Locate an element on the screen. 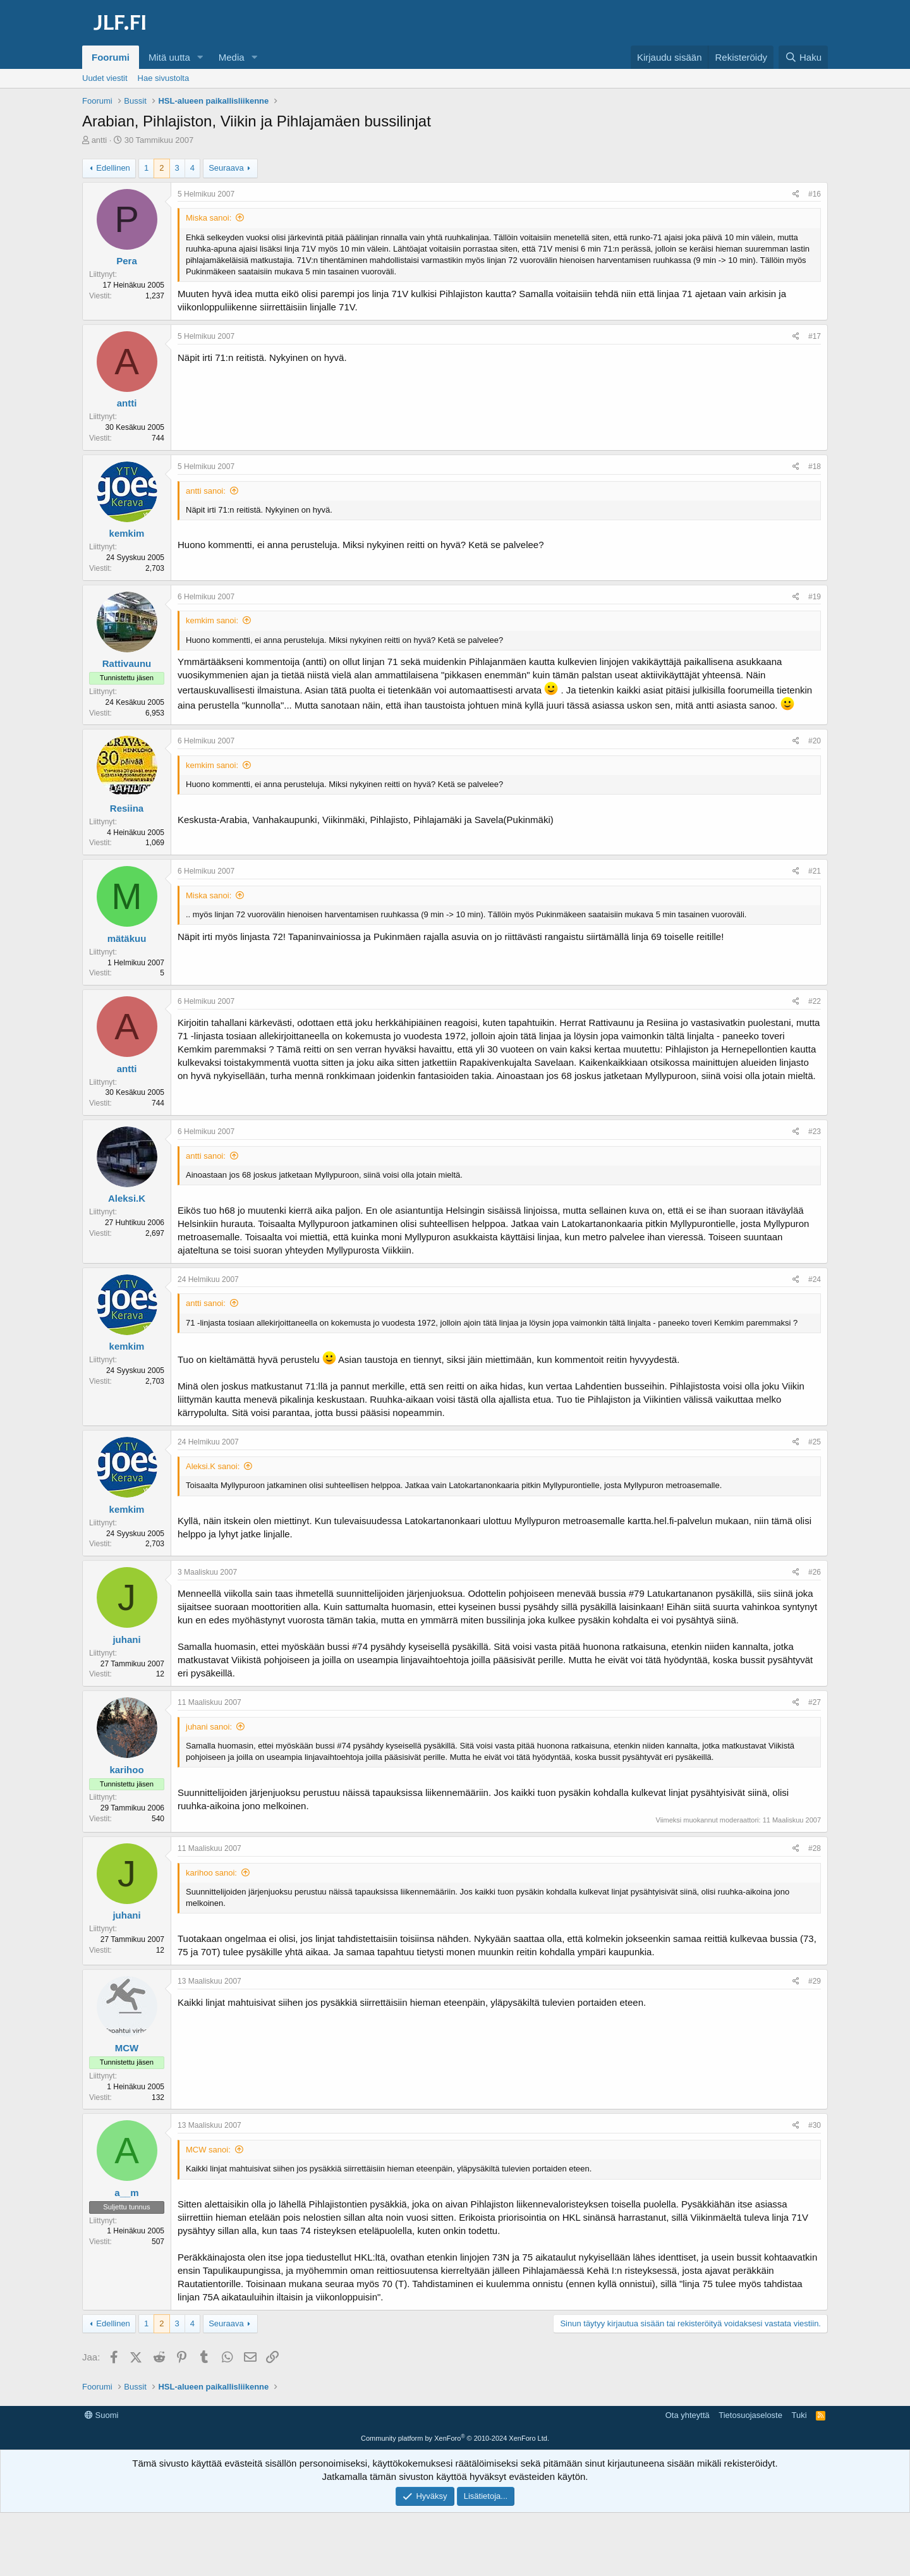 The image size is (910, 2576). [Jaa] is located at coordinates (796, 194).